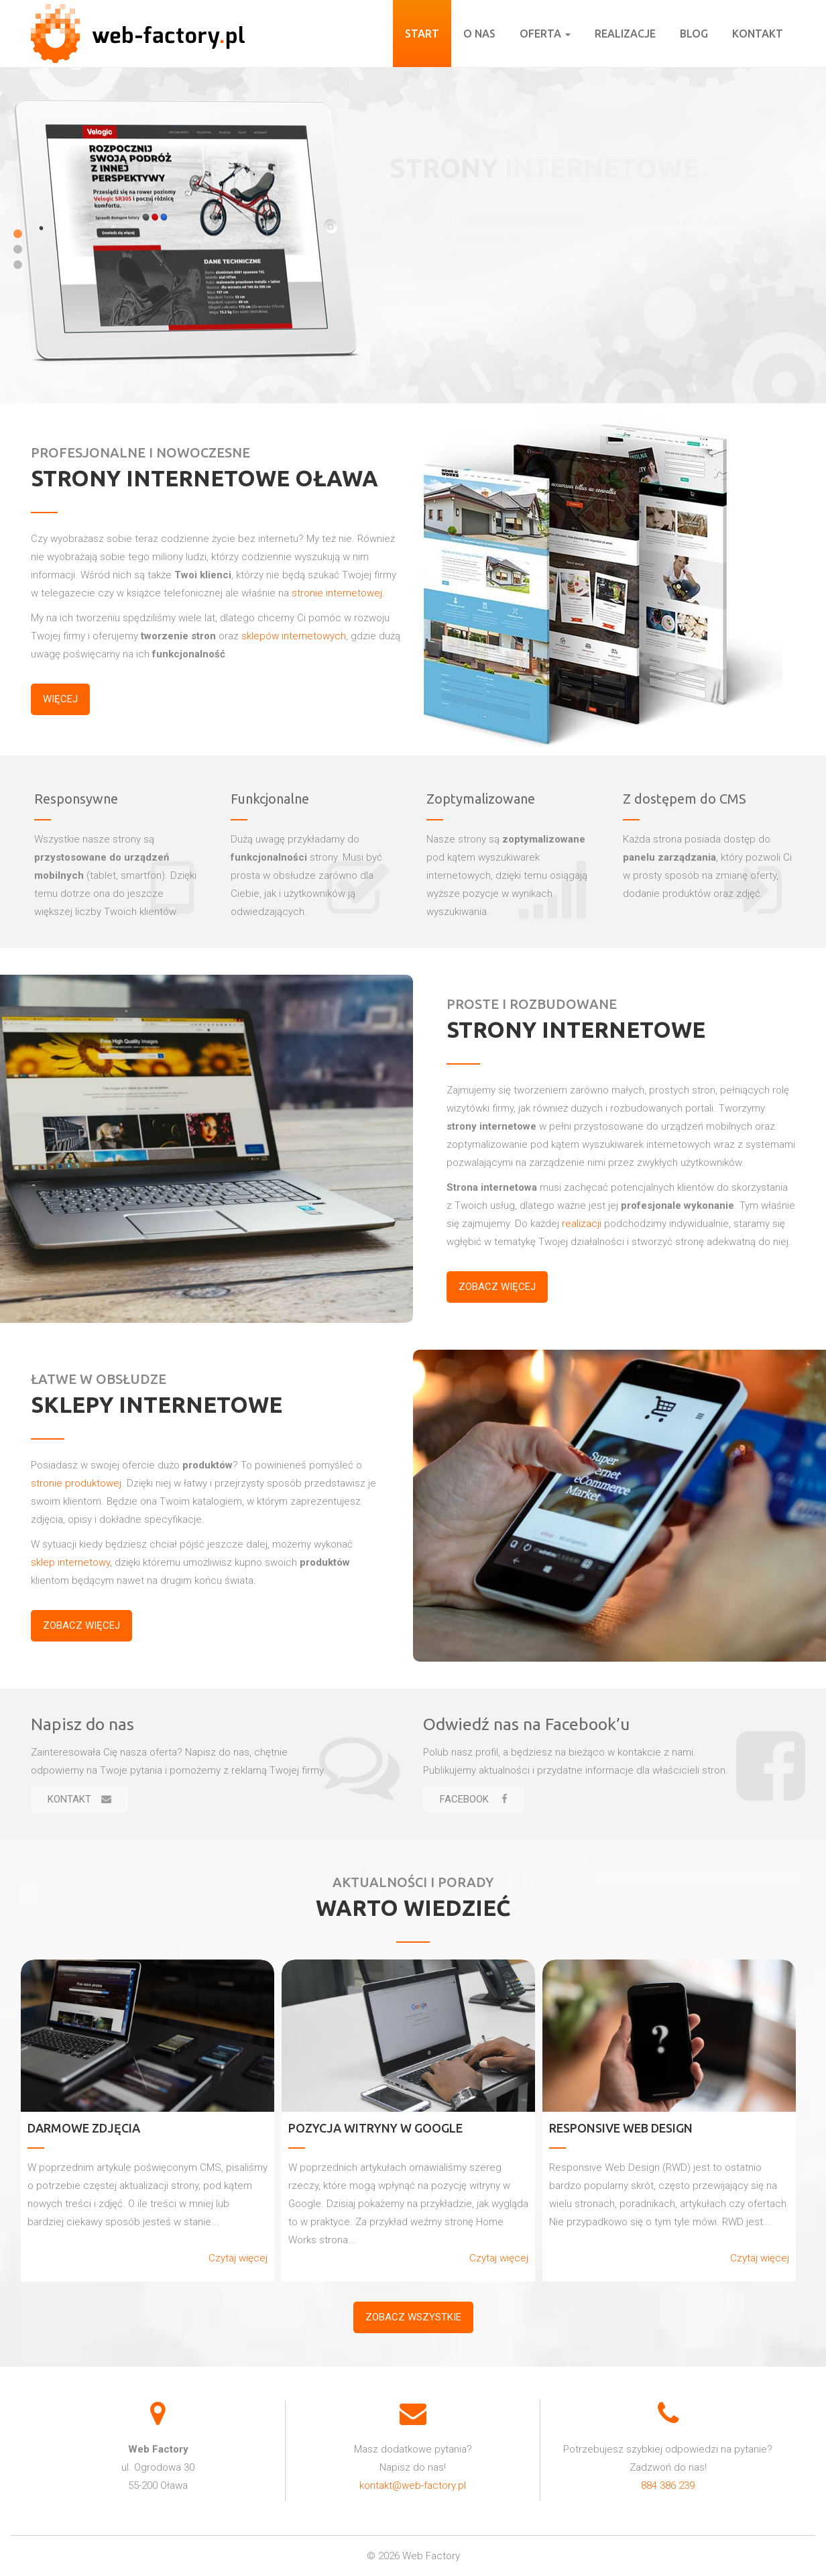  What do you see at coordinates (76, 1483) in the screenshot?
I see `stronie produktowej` at bounding box center [76, 1483].